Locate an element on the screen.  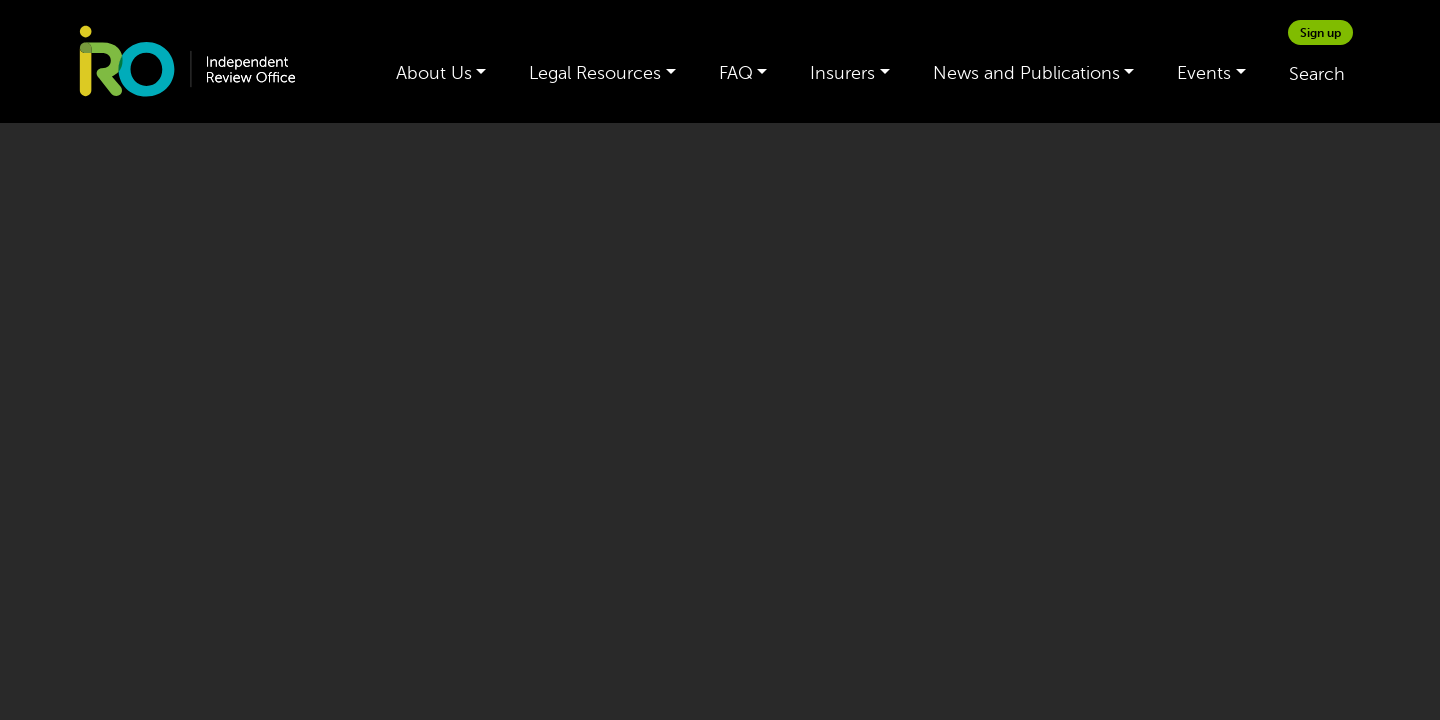
[google_translate_empty_link] is located at coordinates (1365, 33).